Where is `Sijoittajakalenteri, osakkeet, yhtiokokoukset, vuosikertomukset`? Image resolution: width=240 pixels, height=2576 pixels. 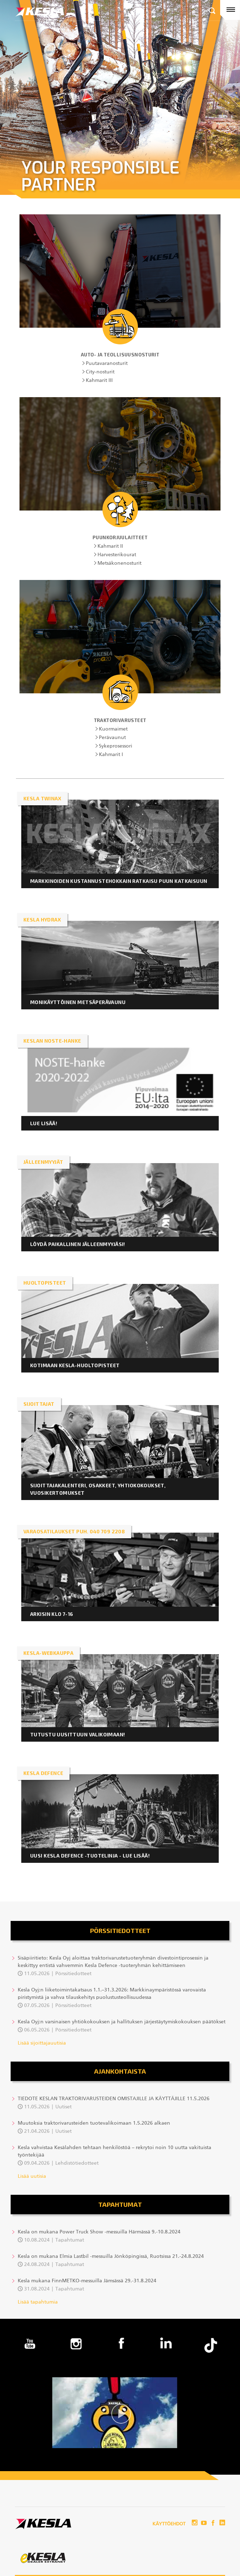 Sijoittajakalenteri, osakkeet, yhtiokokoukset, vuosikertomukset is located at coordinates (98, 1489).